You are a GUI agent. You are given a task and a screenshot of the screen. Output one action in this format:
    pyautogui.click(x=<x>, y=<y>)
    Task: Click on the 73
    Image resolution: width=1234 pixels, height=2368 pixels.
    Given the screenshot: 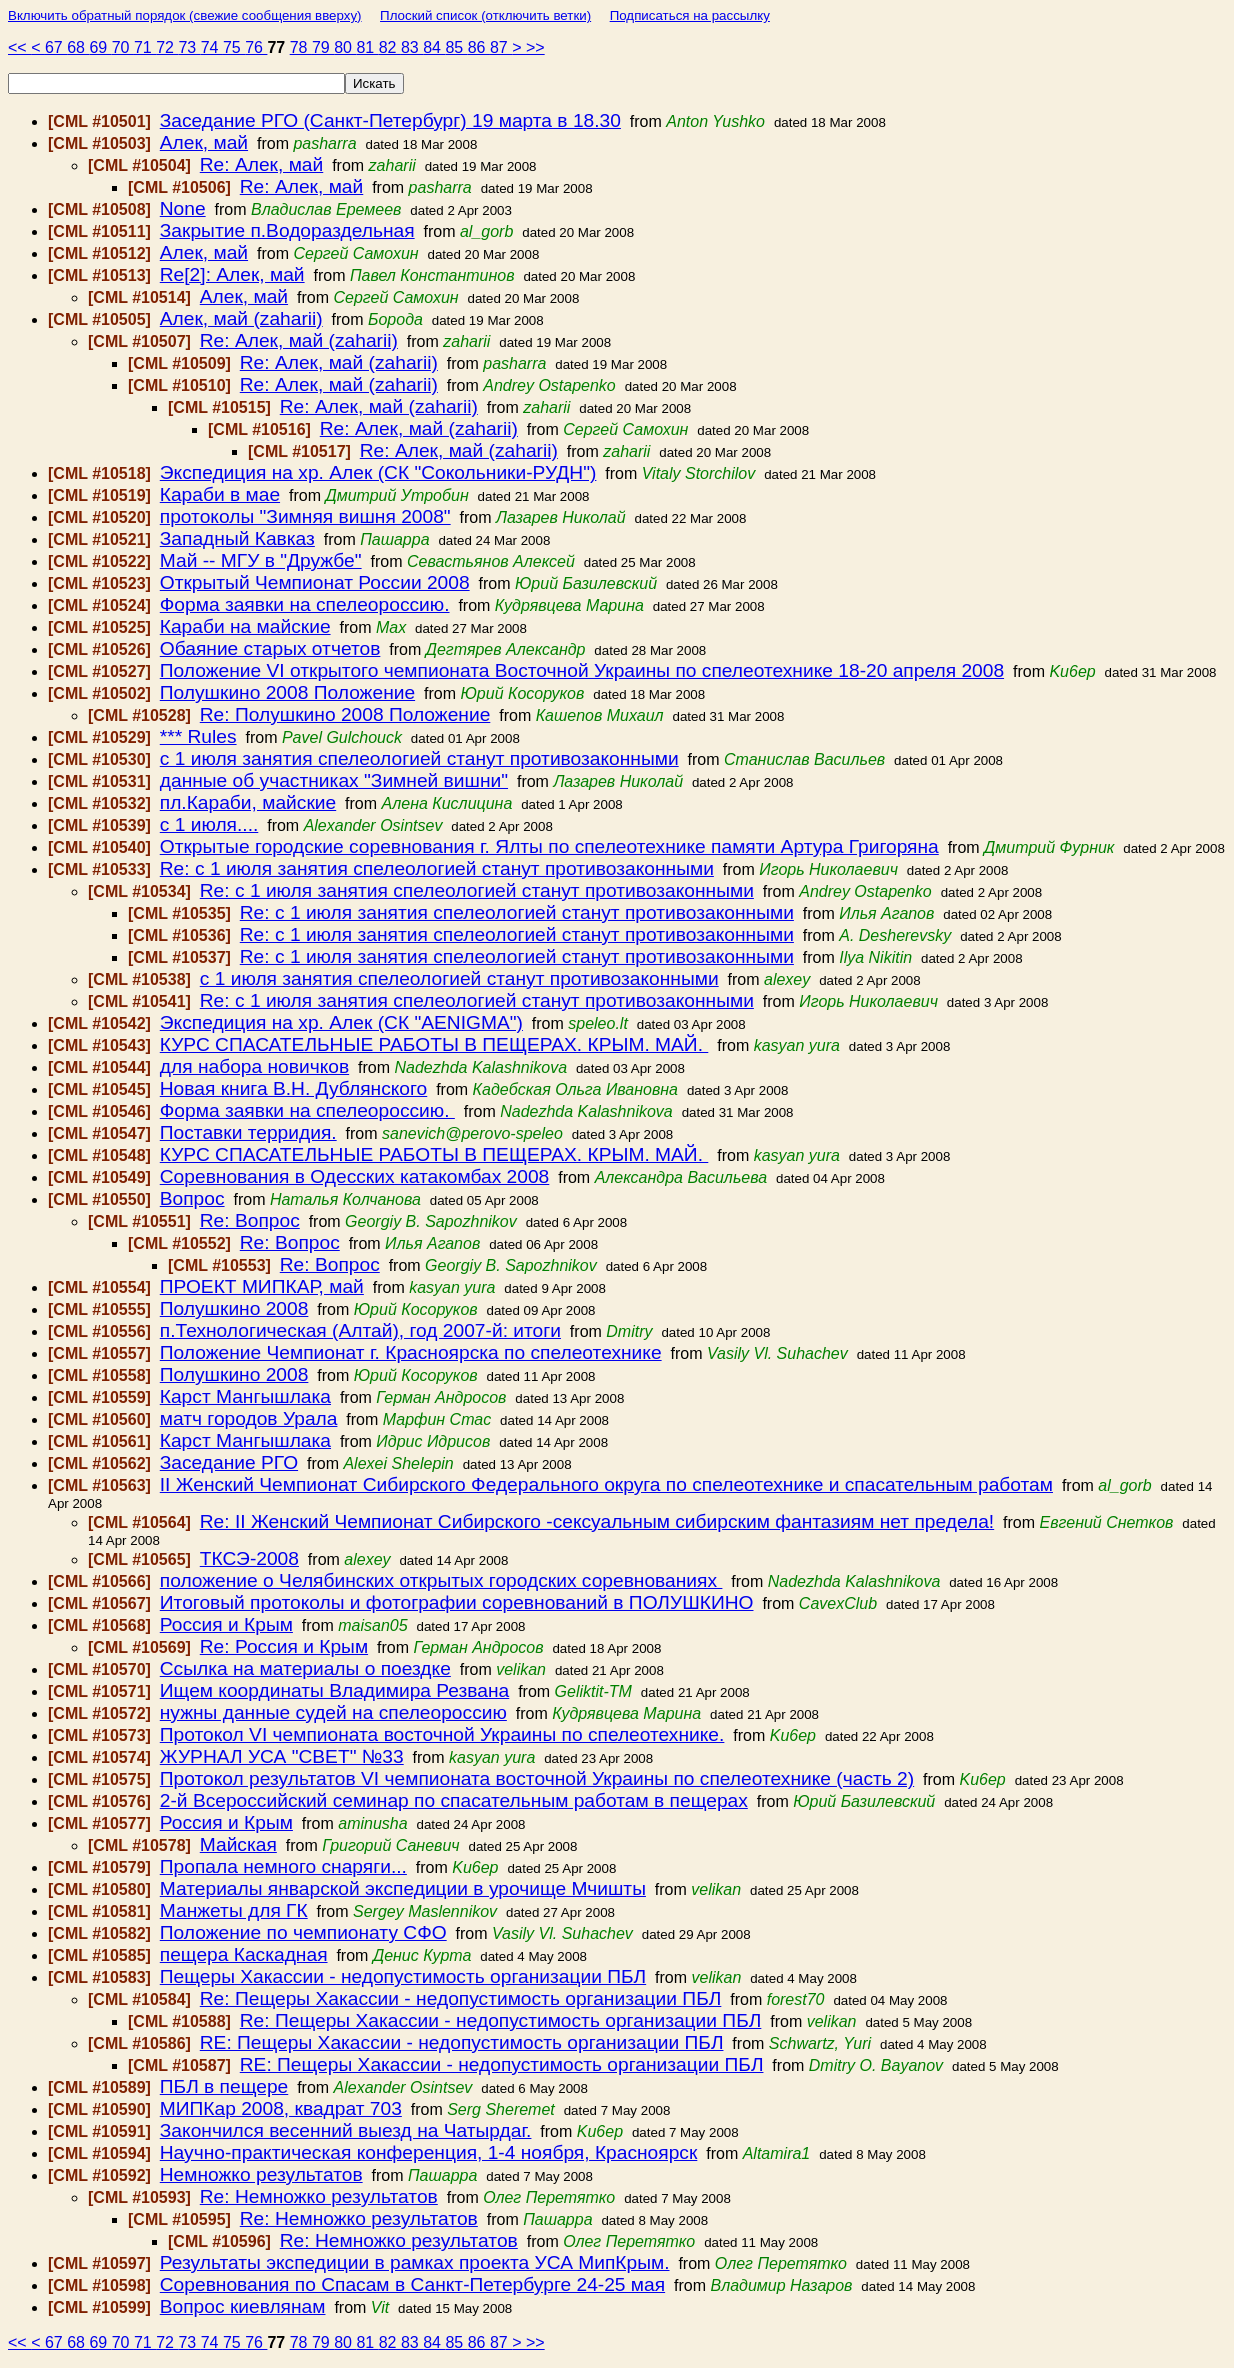 What is the action you would take?
    pyautogui.click(x=189, y=47)
    